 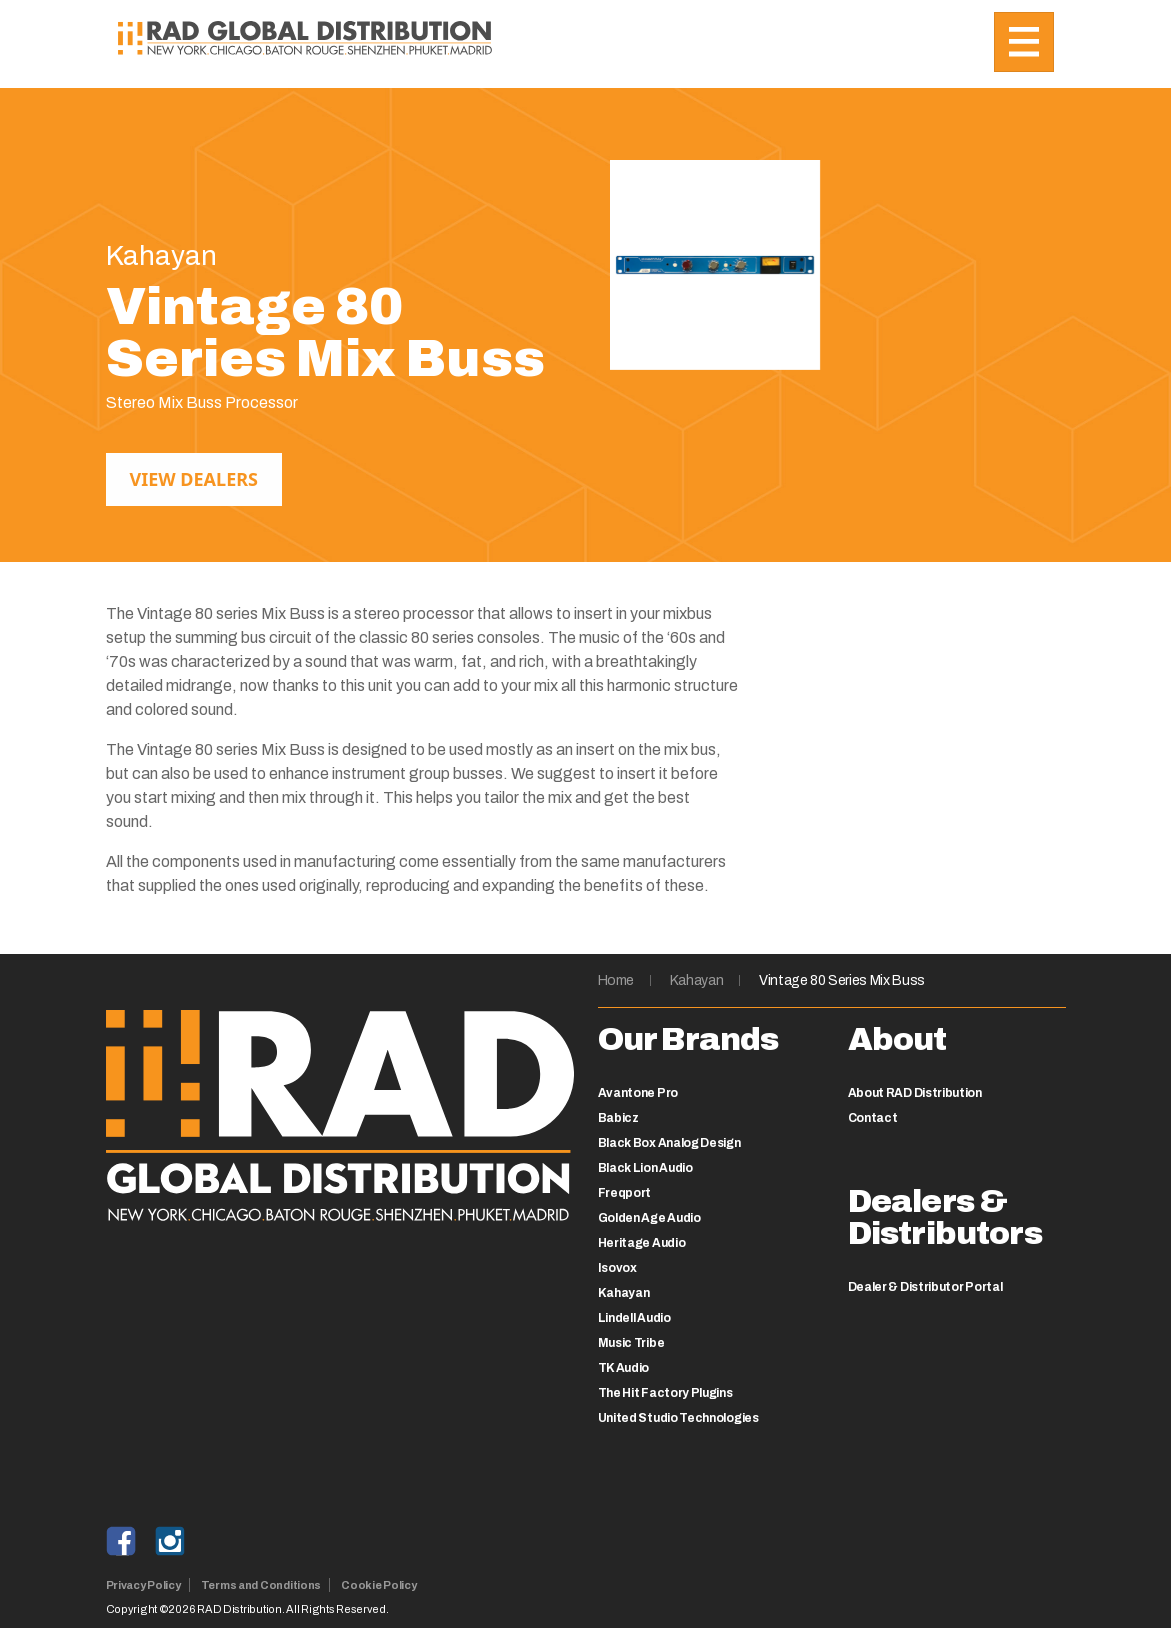 What do you see at coordinates (638, 1093) in the screenshot?
I see `Avantone Pro` at bounding box center [638, 1093].